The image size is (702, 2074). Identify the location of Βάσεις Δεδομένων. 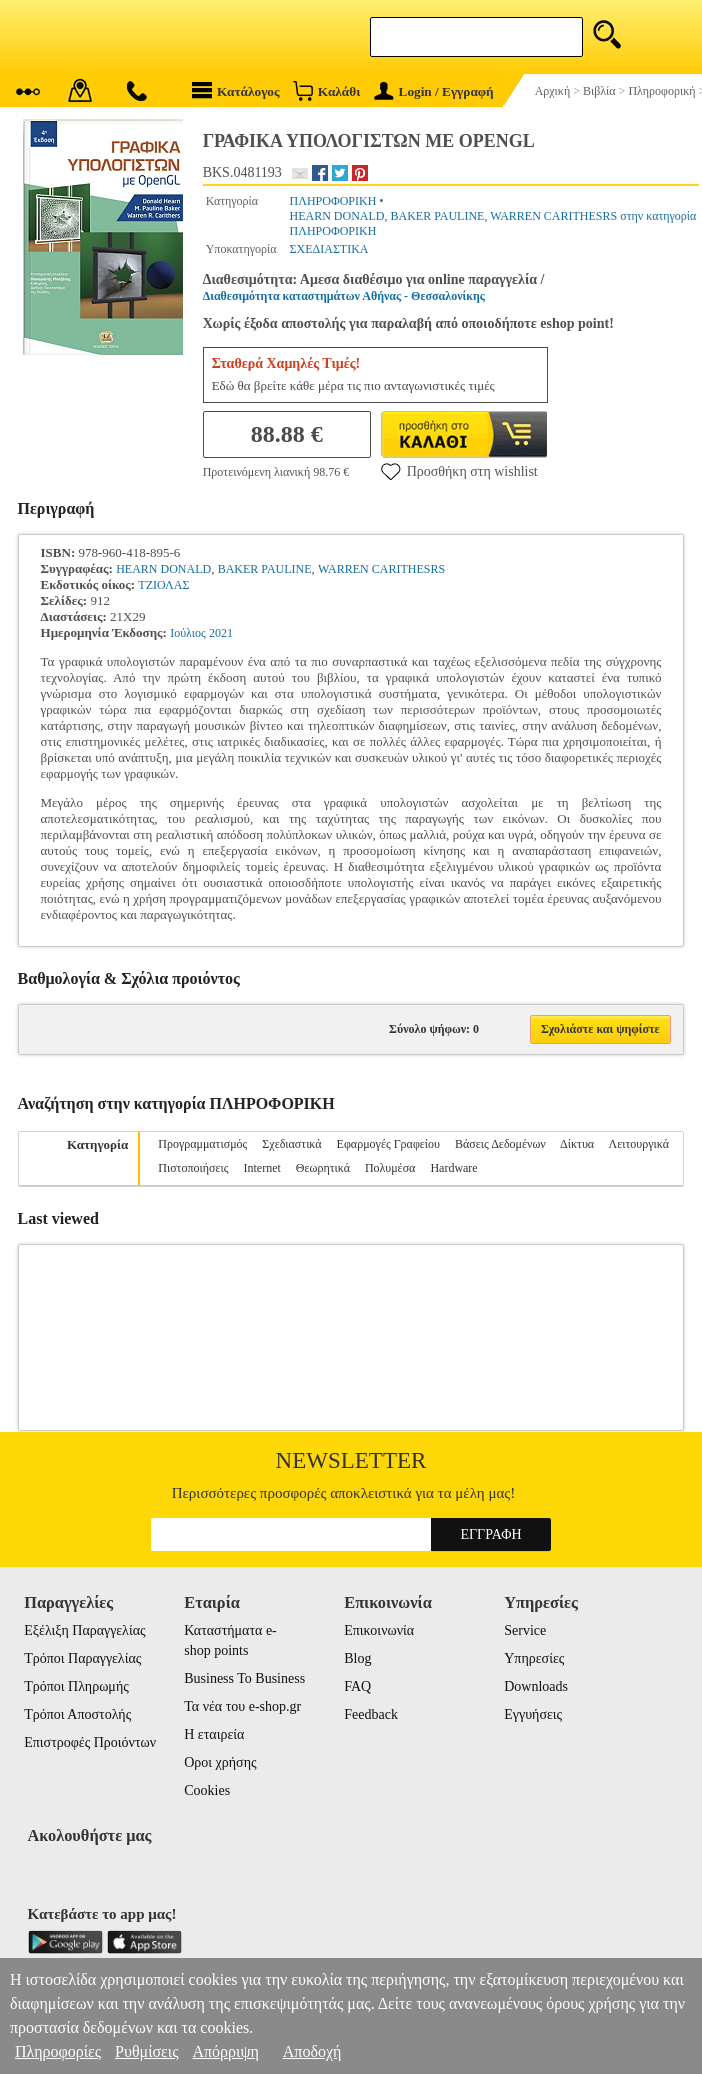
(500, 1144).